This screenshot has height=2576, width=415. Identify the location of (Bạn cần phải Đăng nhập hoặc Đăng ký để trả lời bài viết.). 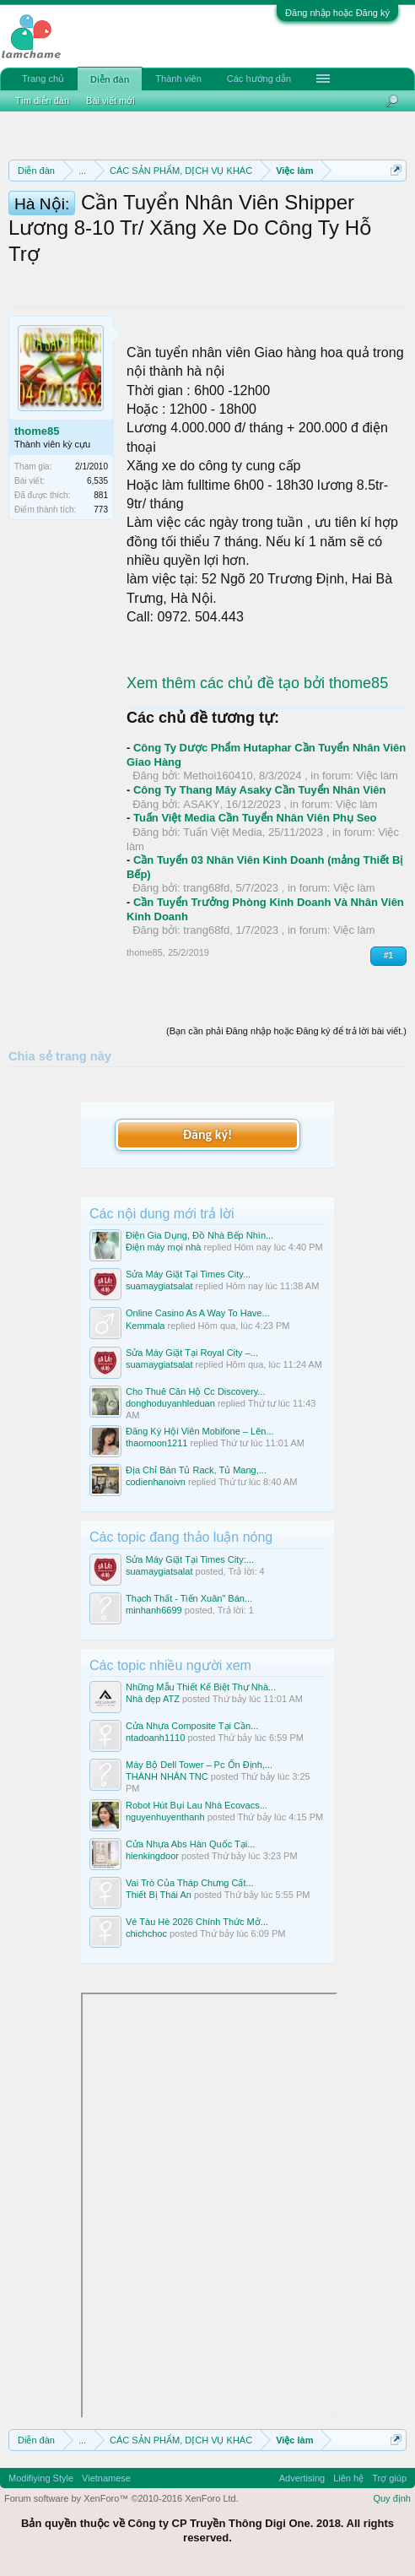
(286, 1031).